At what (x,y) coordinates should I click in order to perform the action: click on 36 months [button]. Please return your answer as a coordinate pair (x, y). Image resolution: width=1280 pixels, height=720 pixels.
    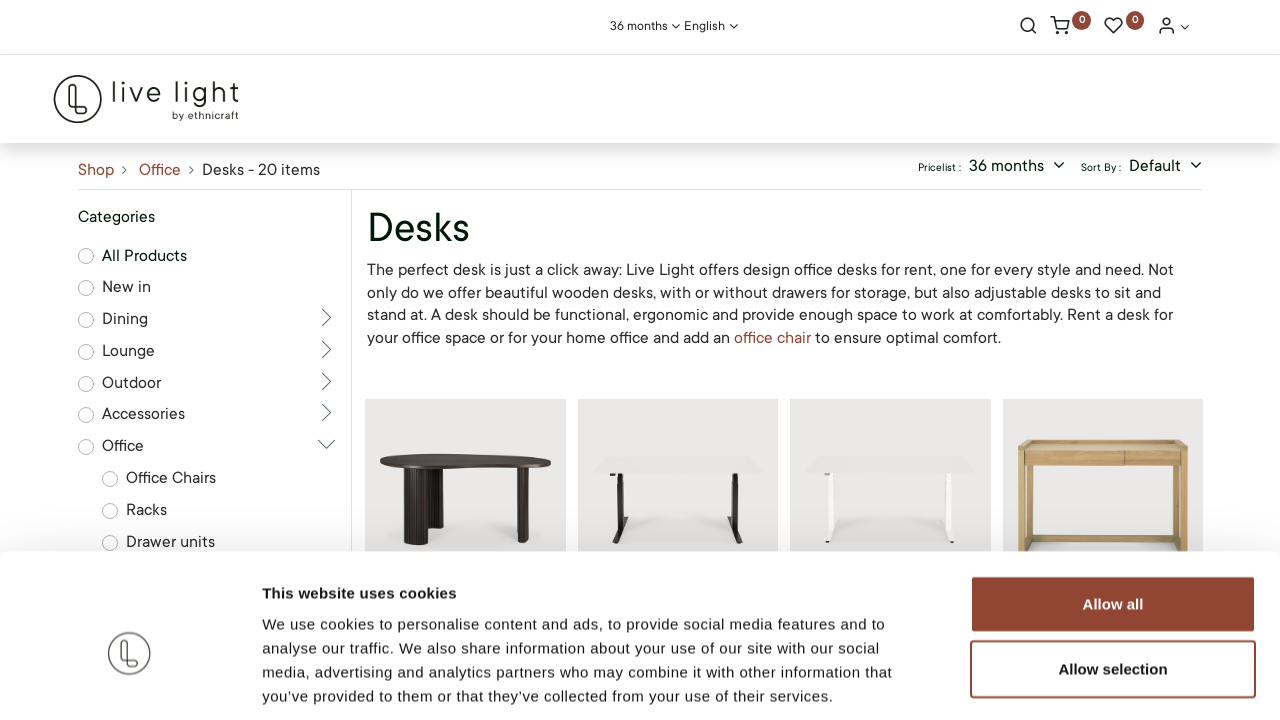
    Looking at the image, I should click on (1008, 166).